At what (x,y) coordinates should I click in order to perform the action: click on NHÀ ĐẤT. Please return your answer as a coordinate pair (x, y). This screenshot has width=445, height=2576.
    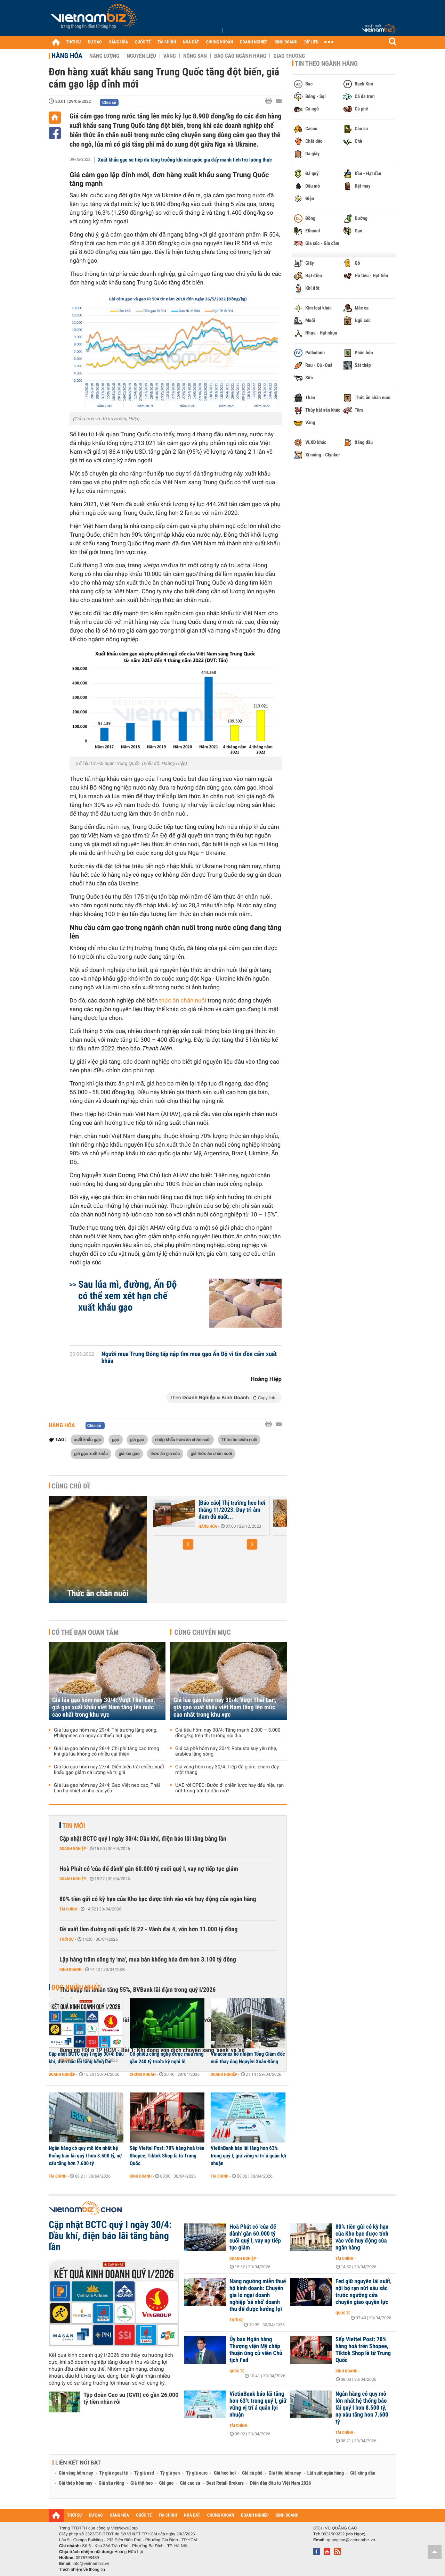
    Looking at the image, I should click on (191, 42).